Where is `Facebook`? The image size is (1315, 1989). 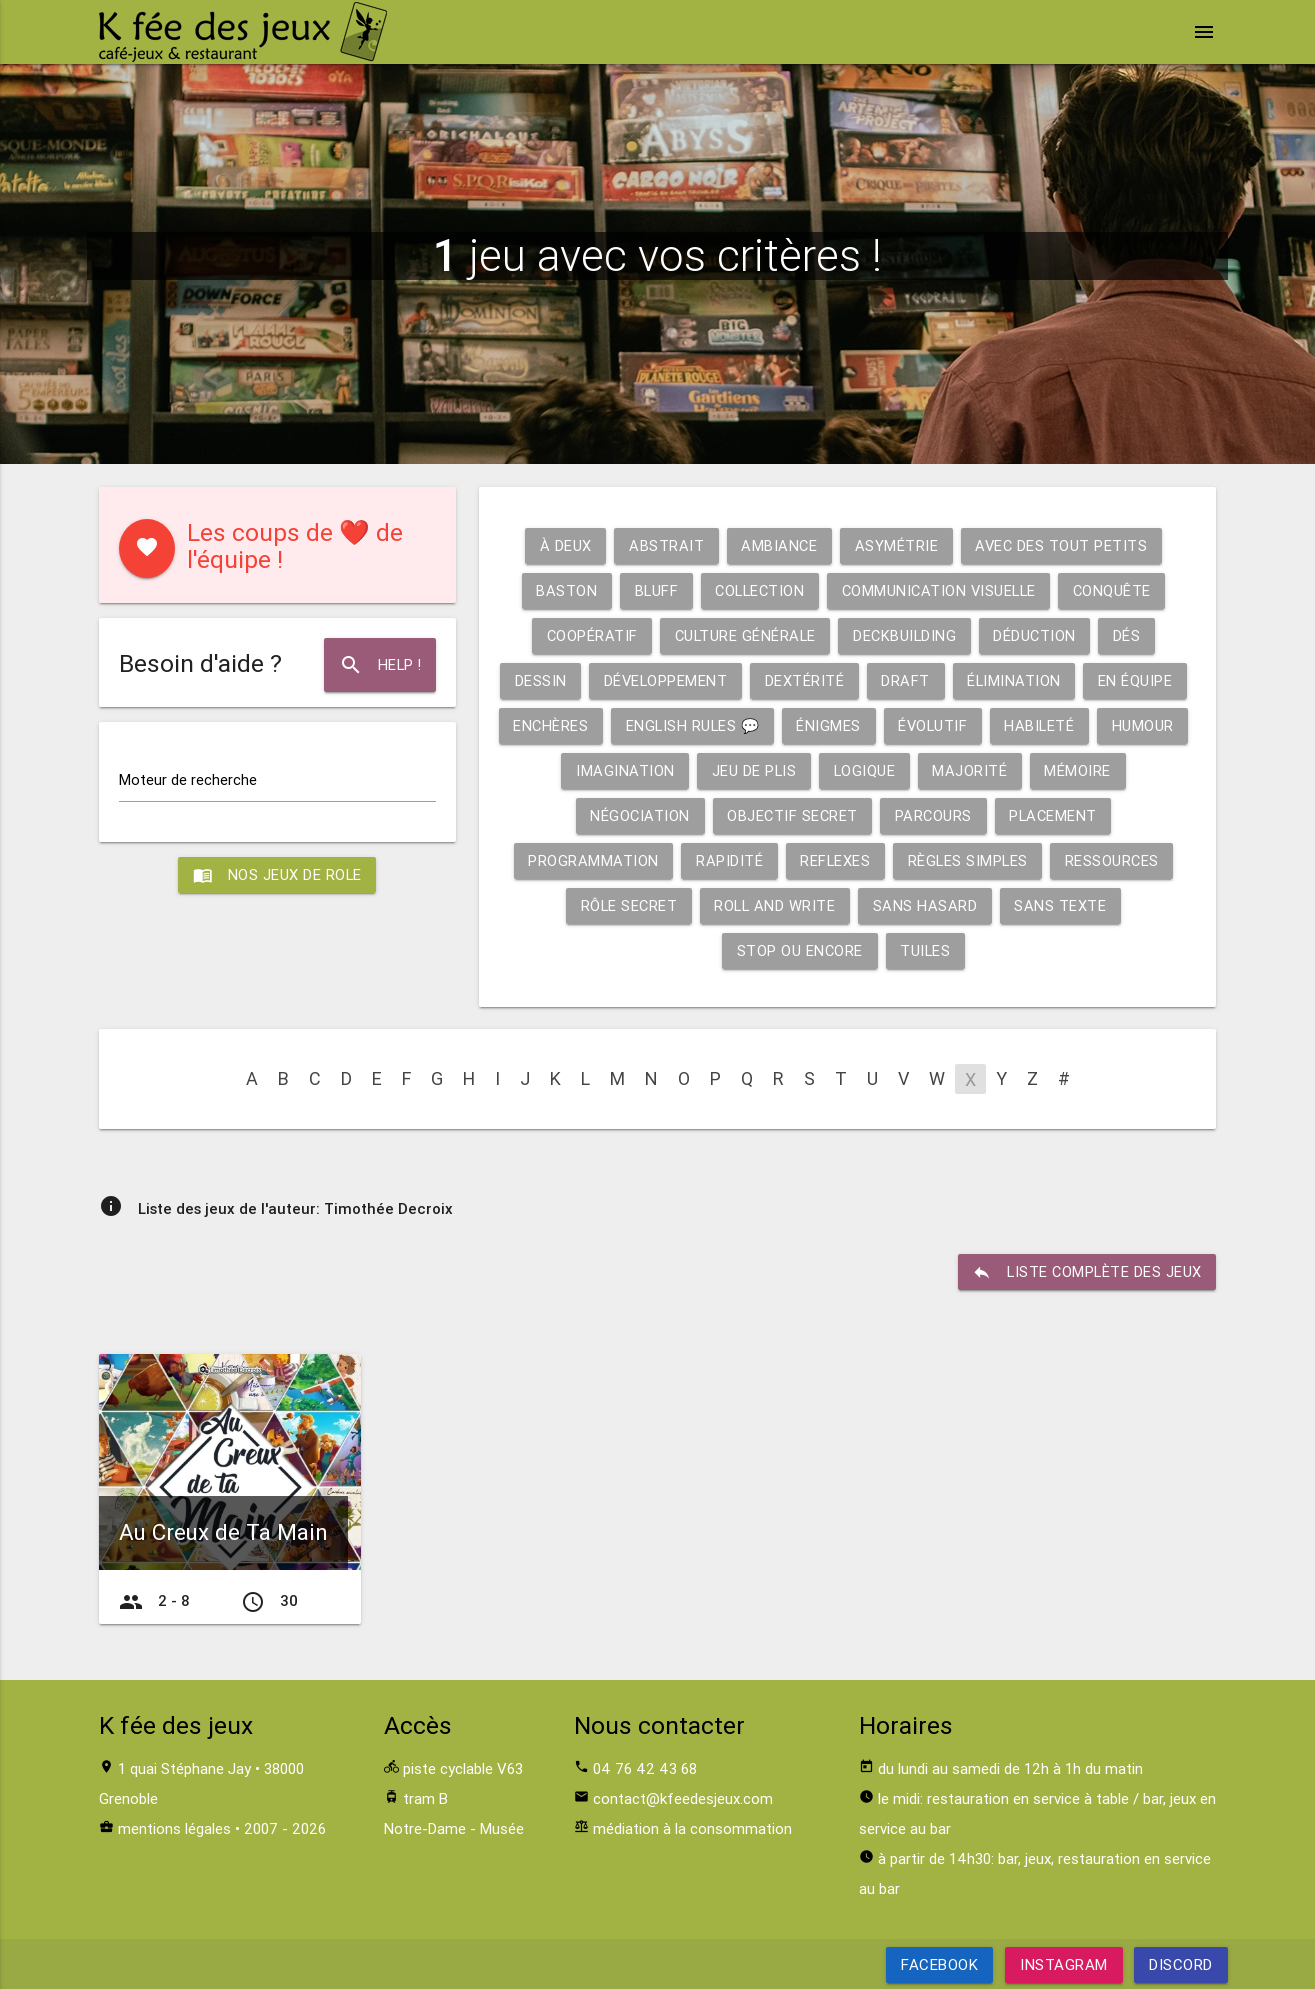 Facebook is located at coordinates (939, 1964).